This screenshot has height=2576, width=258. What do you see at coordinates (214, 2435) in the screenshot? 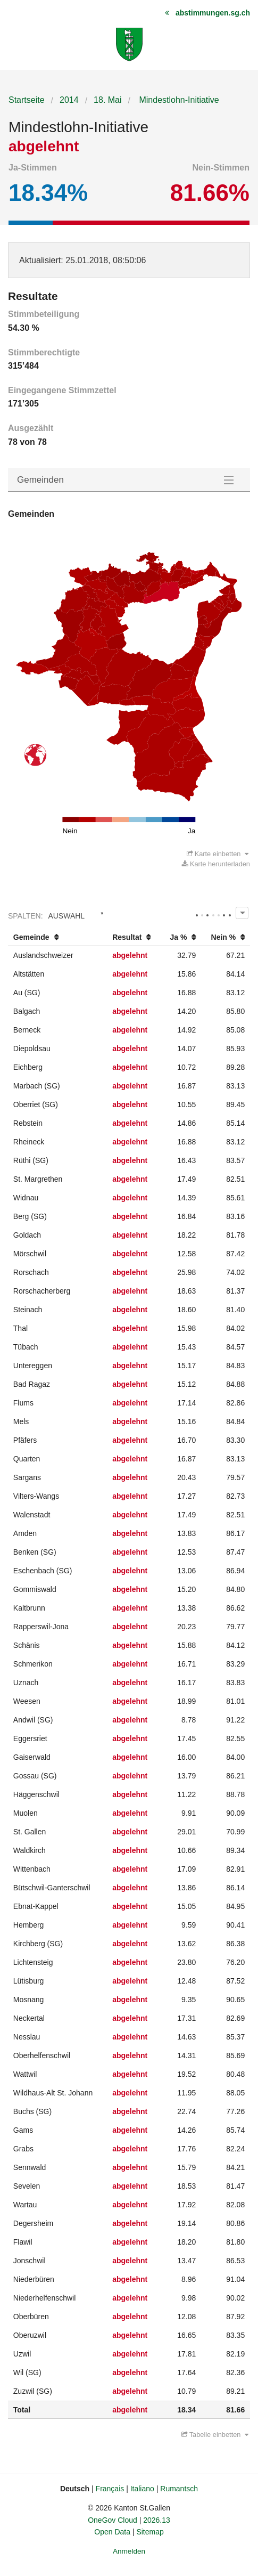
I see `Tabelle einbetten` at bounding box center [214, 2435].